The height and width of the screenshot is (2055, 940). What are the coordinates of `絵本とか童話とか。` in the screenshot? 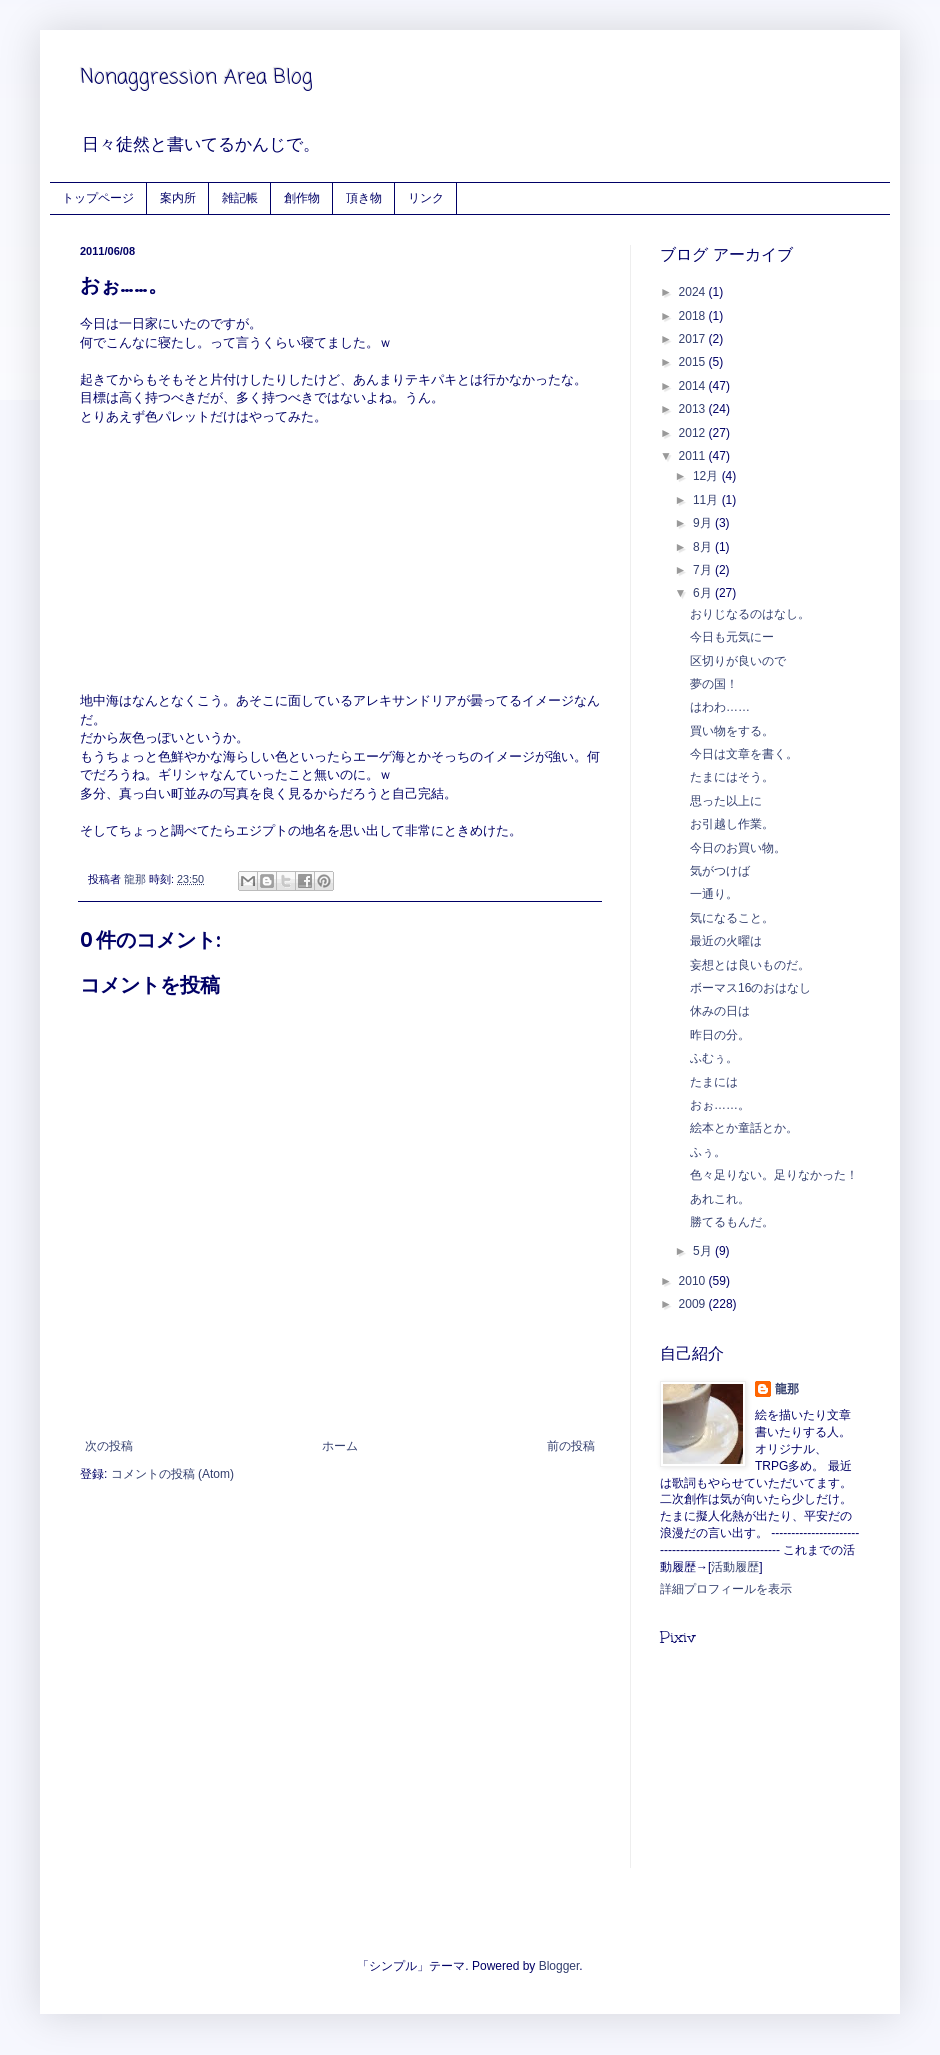 It's located at (744, 1128).